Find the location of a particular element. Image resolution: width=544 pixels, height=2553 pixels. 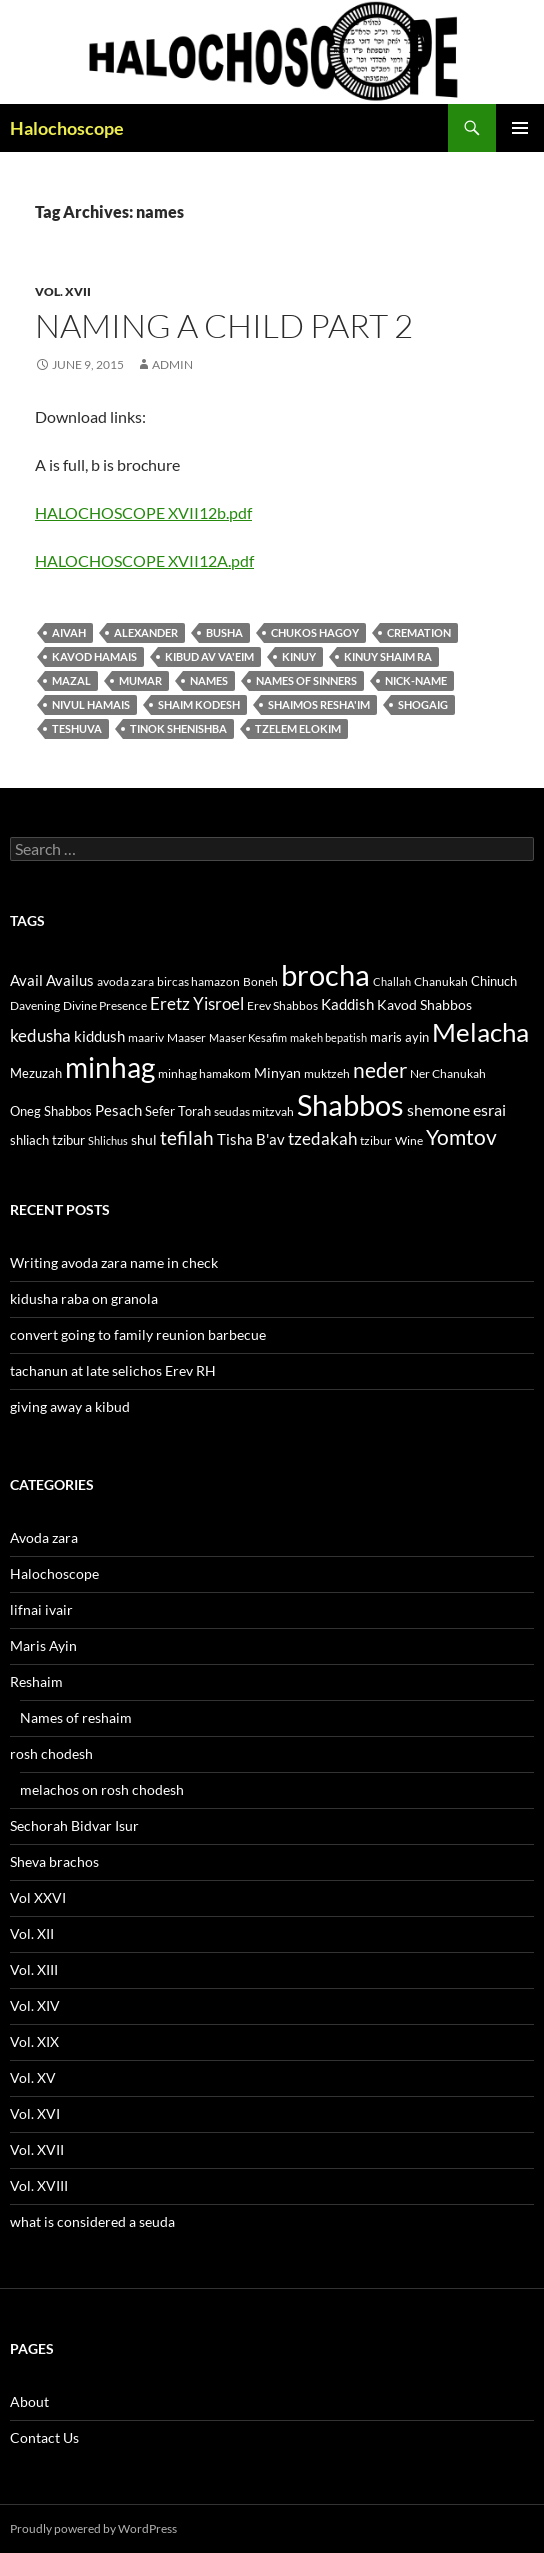

Shlichus [Shlichus (10 items)] is located at coordinates (108, 1140).